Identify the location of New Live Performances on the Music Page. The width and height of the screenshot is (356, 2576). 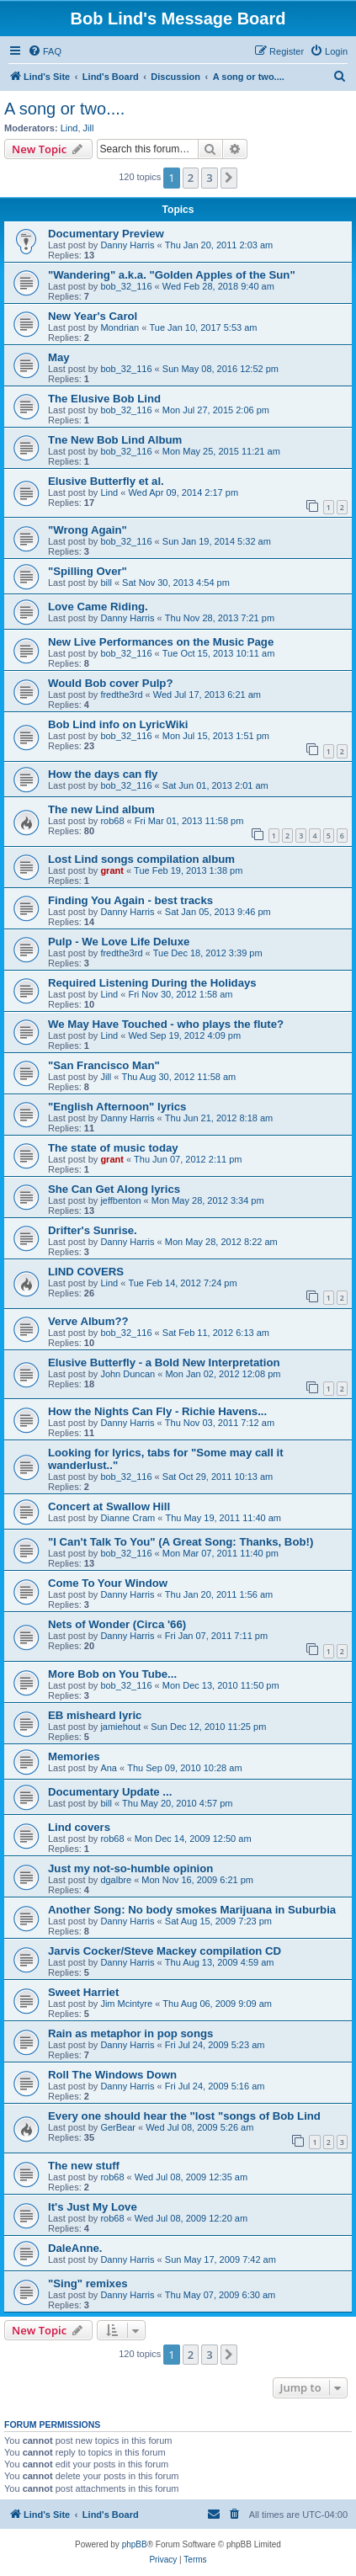
(161, 642).